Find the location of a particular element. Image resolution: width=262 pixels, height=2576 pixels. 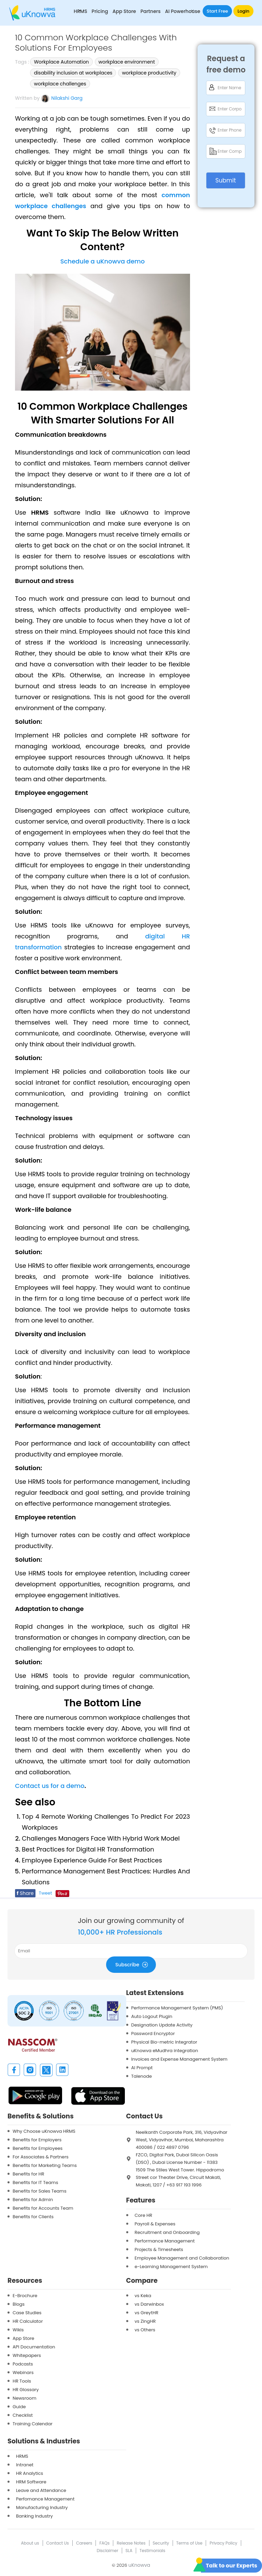

Benefits for Sales Teams is located at coordinates (40, 2191).